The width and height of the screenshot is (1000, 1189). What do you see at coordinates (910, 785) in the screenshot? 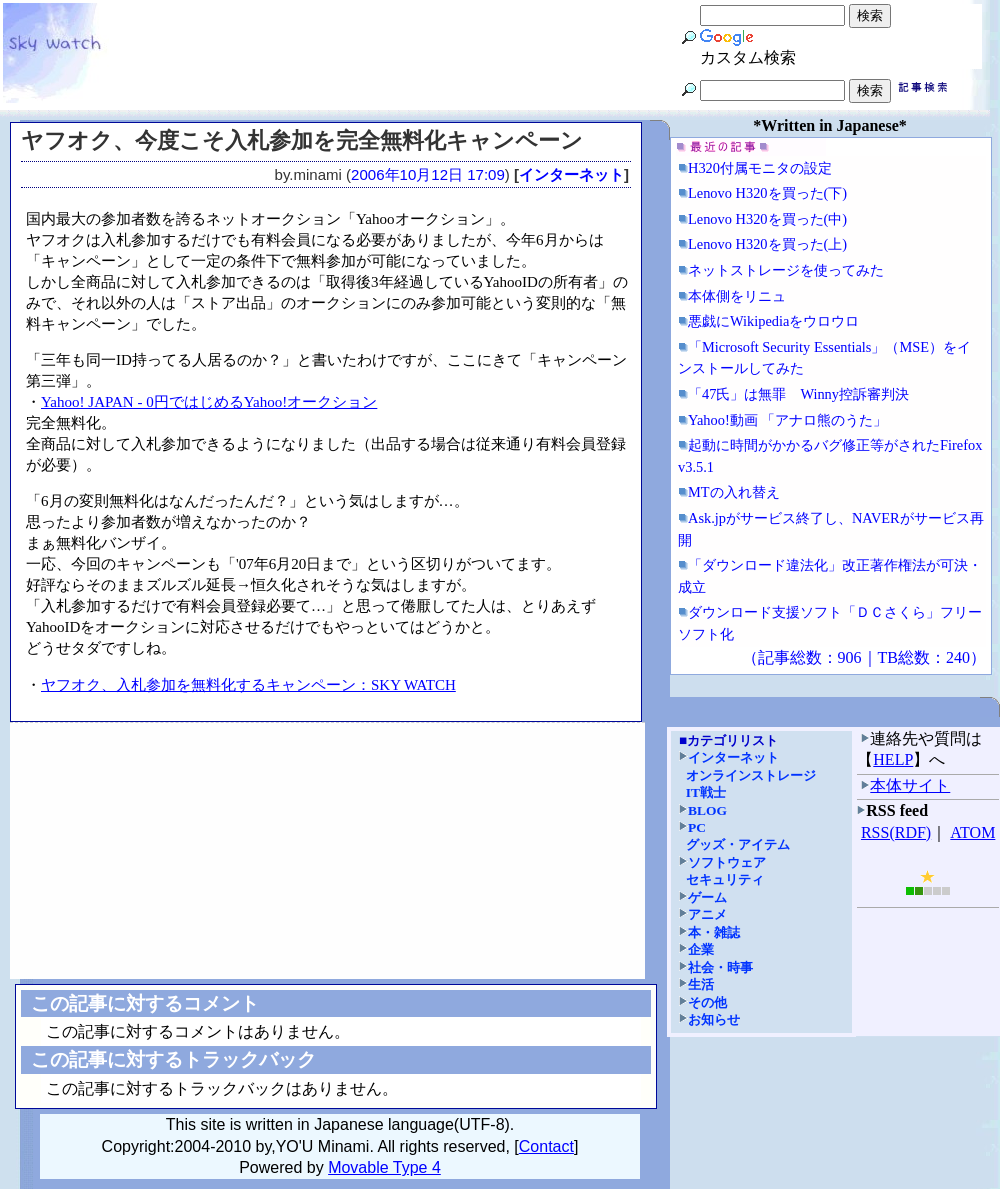
I see `本体サイト` at bounding box center [910, 785].